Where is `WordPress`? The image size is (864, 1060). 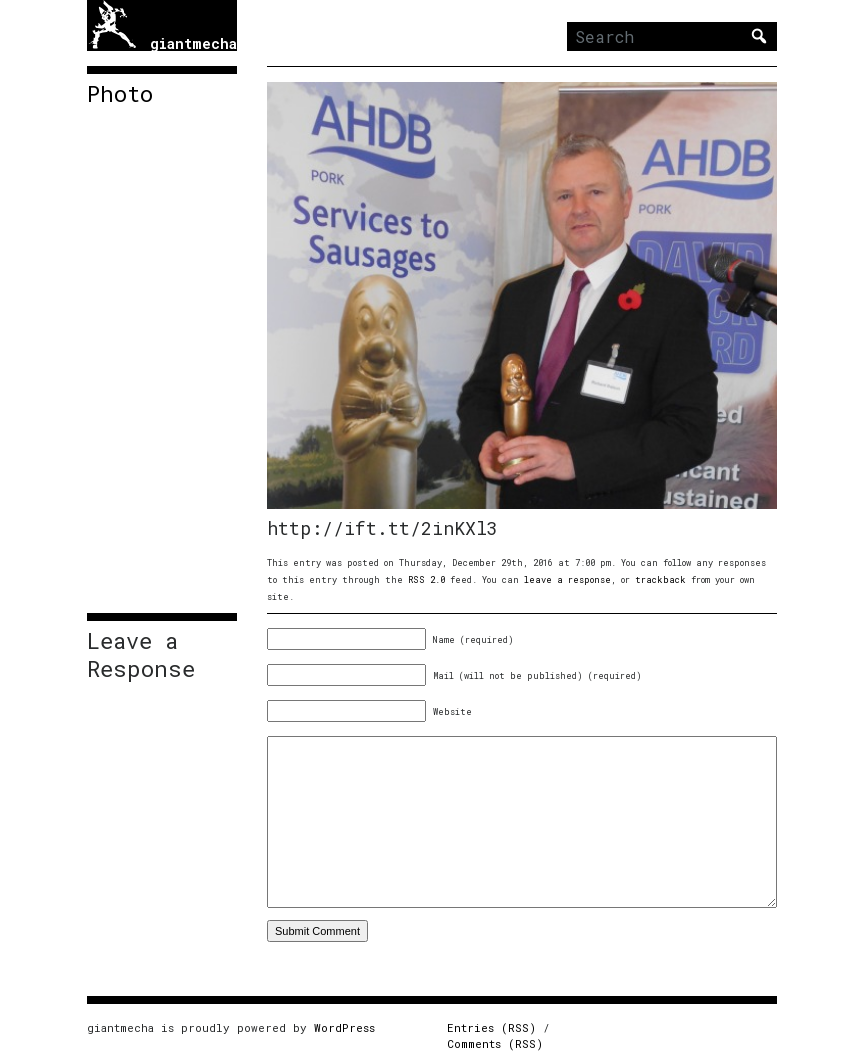
WordPress is located at coordinates (344, 1027).